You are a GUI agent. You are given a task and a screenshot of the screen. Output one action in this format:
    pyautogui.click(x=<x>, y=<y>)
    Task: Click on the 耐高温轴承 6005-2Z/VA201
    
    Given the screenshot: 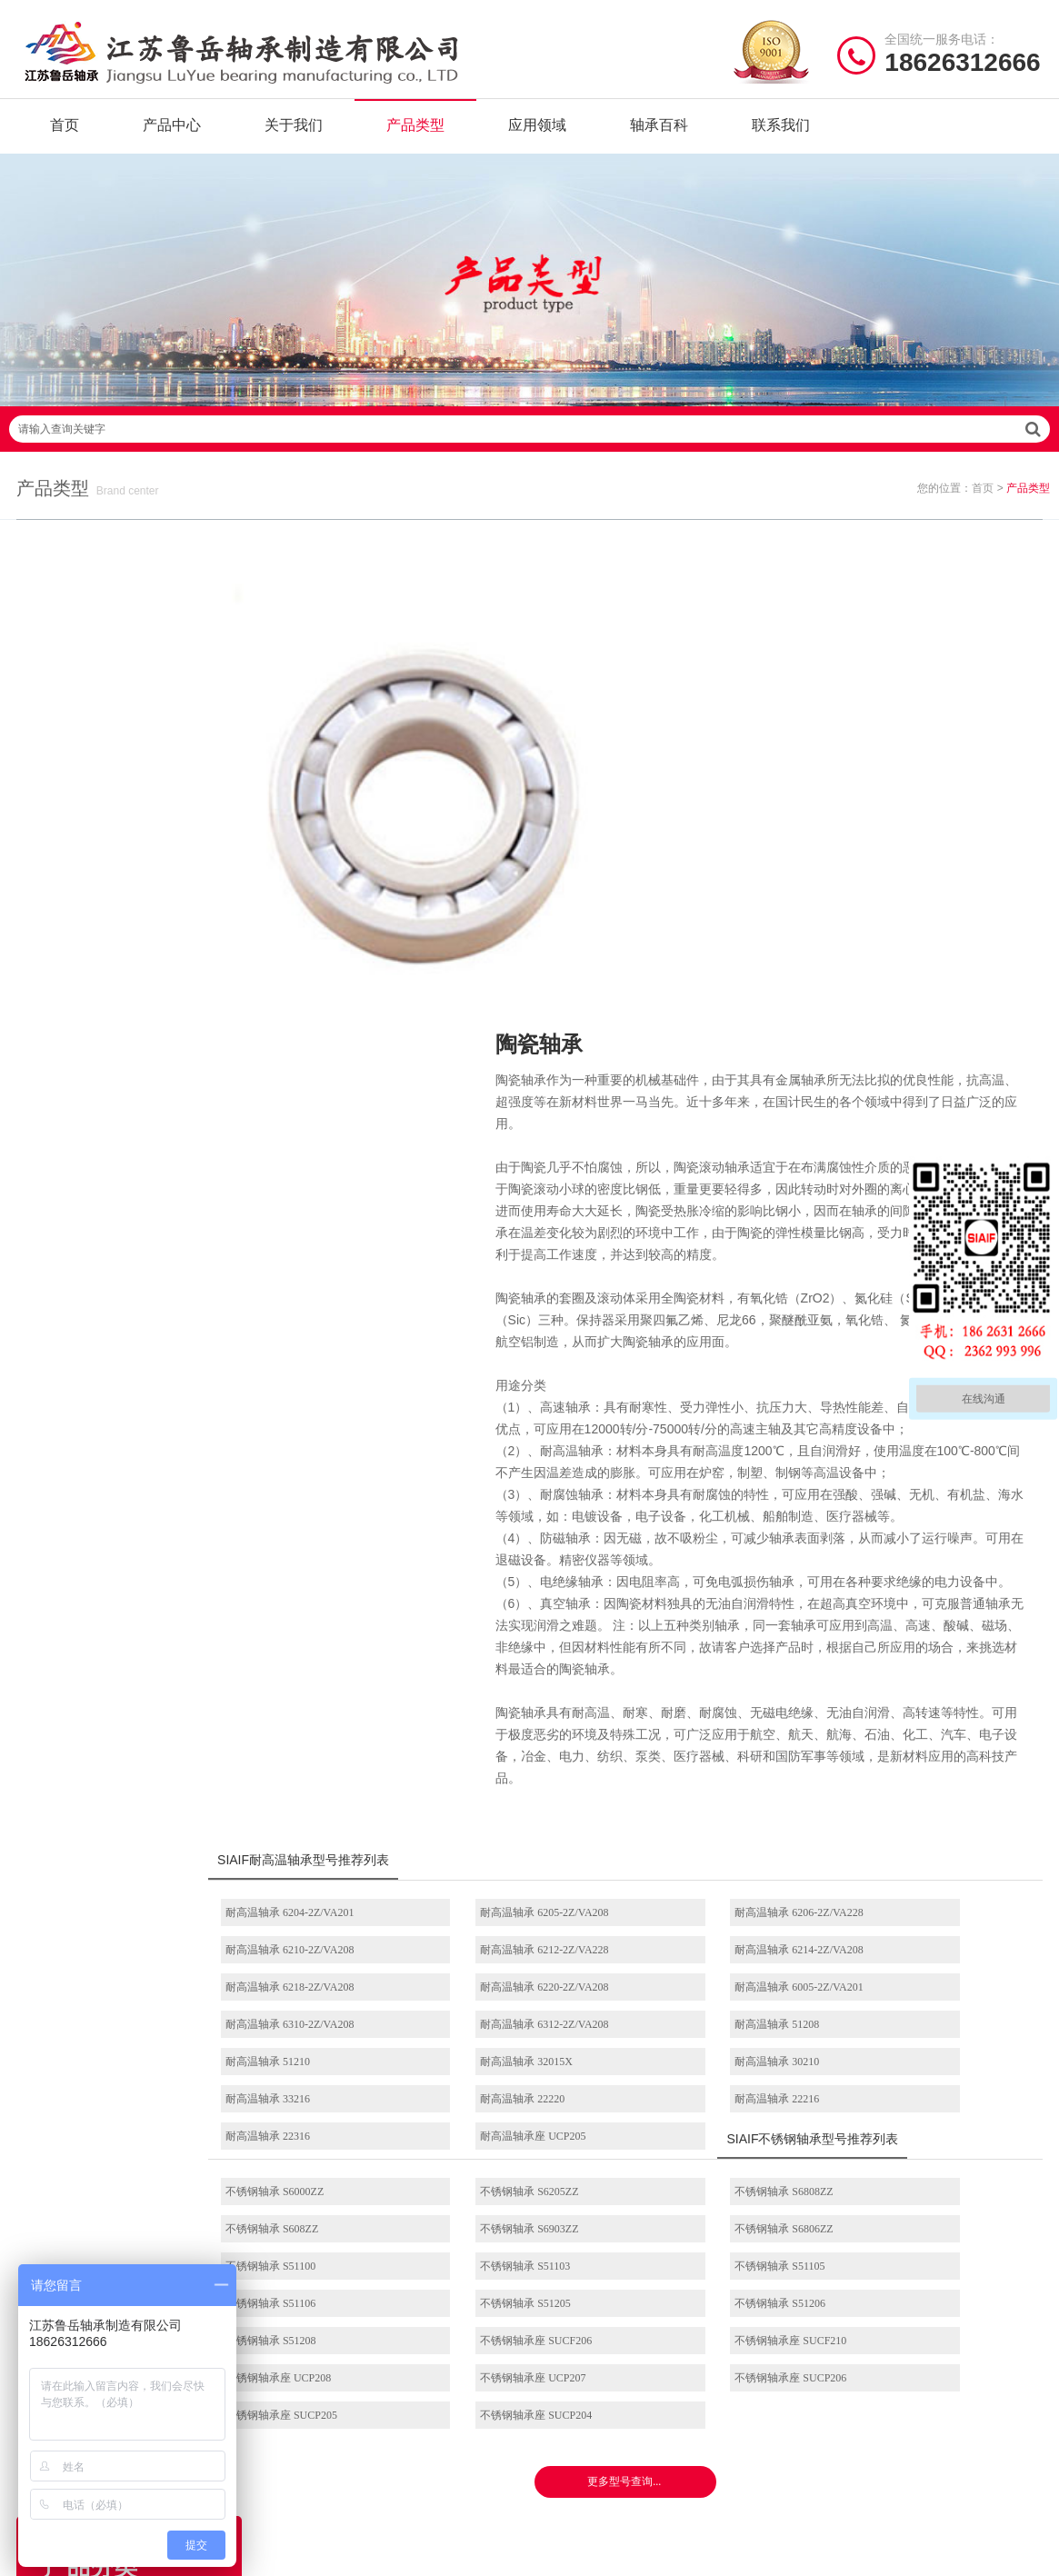 What is the action you would take?
    pyautogui.click(x=346, y=1720)
    